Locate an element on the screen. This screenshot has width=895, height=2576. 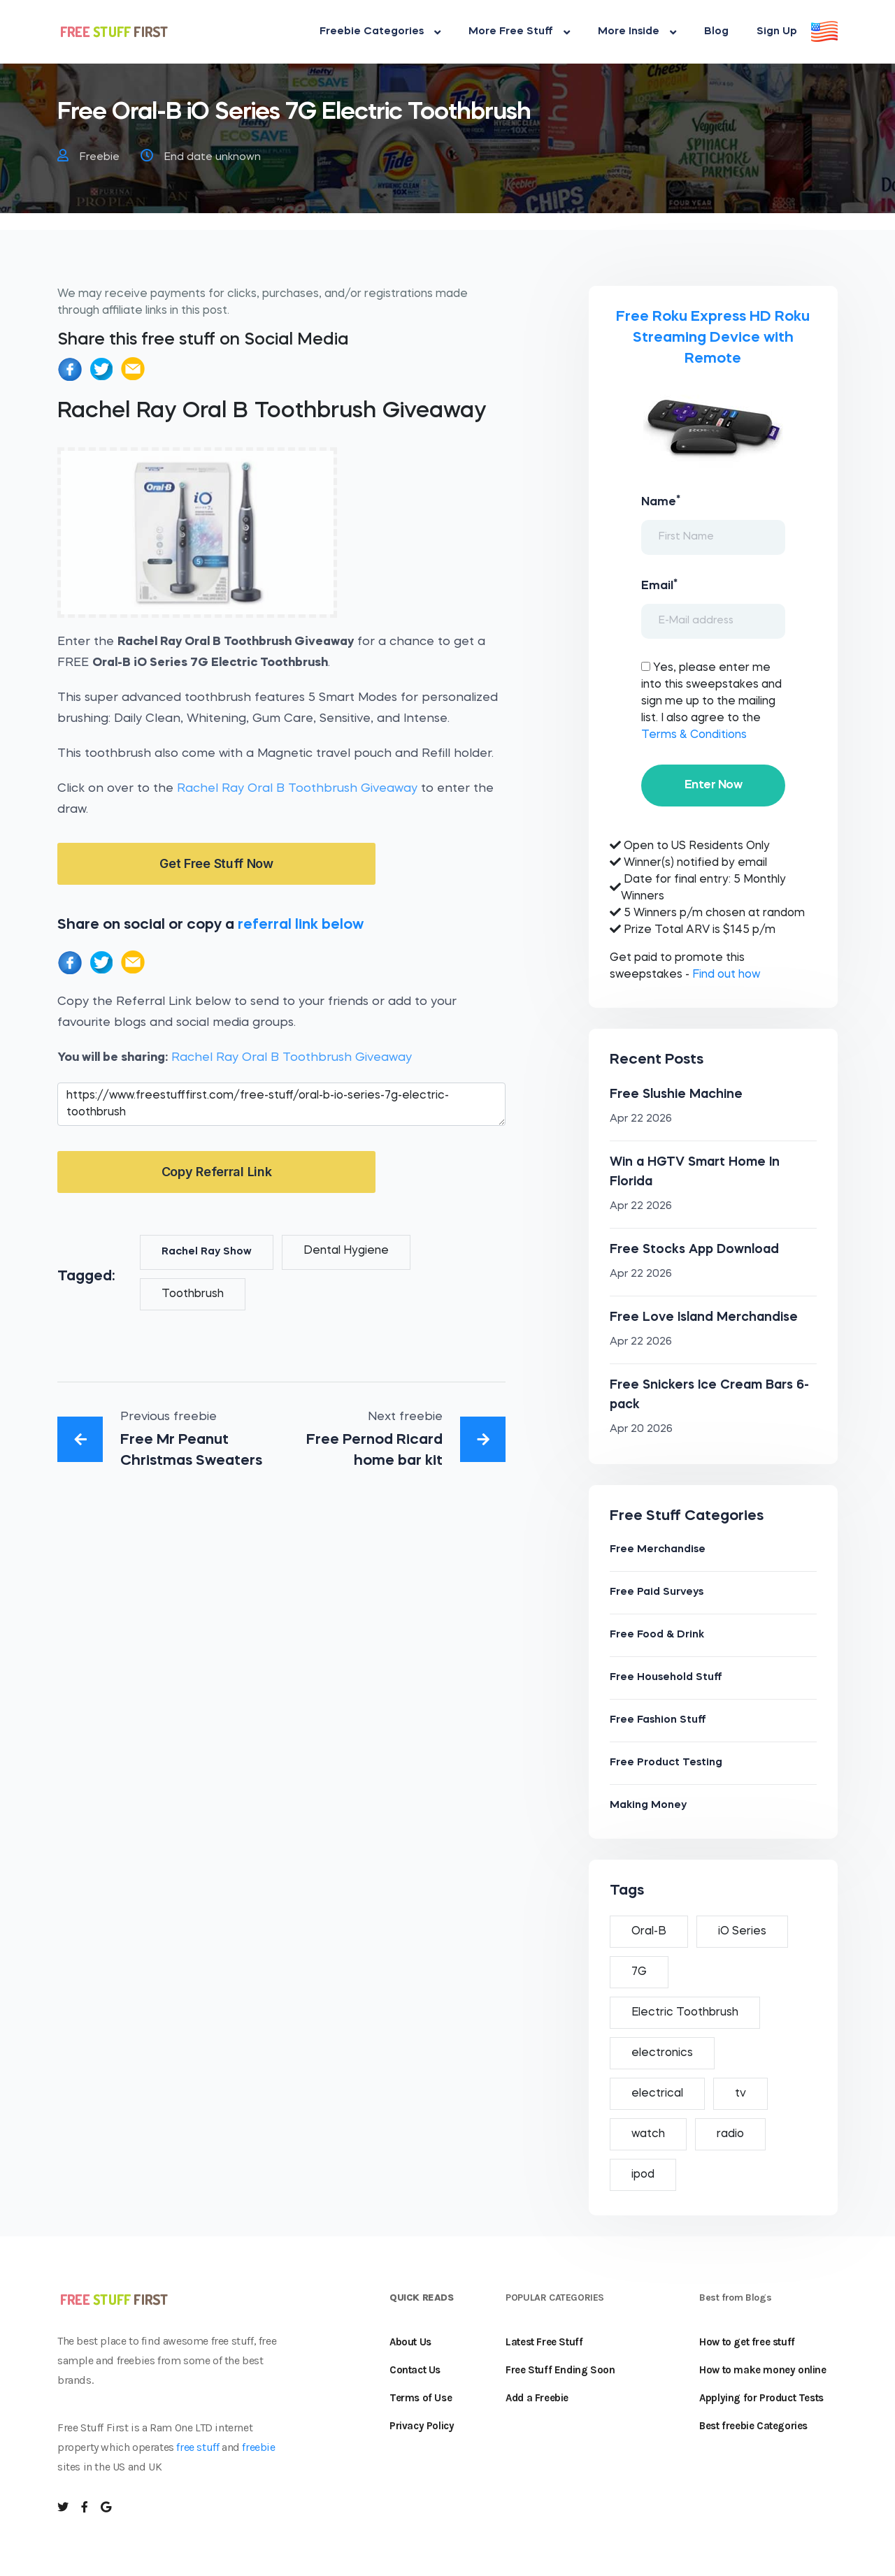
Email is located at coordinates (659, 585).